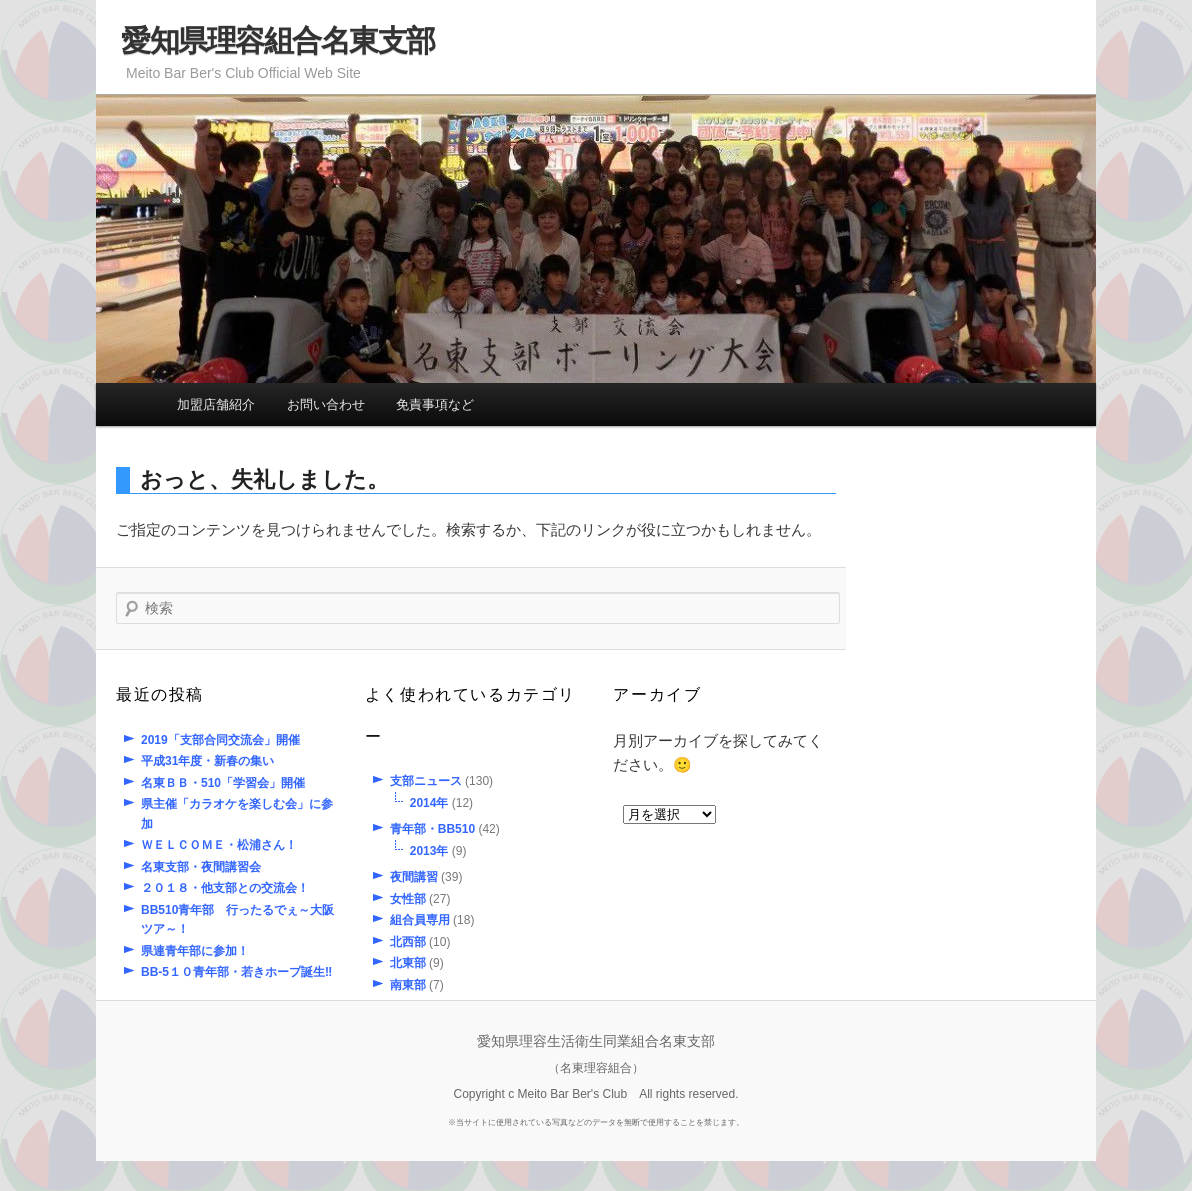 Image resolution: width=1192 pixels, height=1191 pixels. I want to click on 名東支部・夜間講習会, so click(201, 867).